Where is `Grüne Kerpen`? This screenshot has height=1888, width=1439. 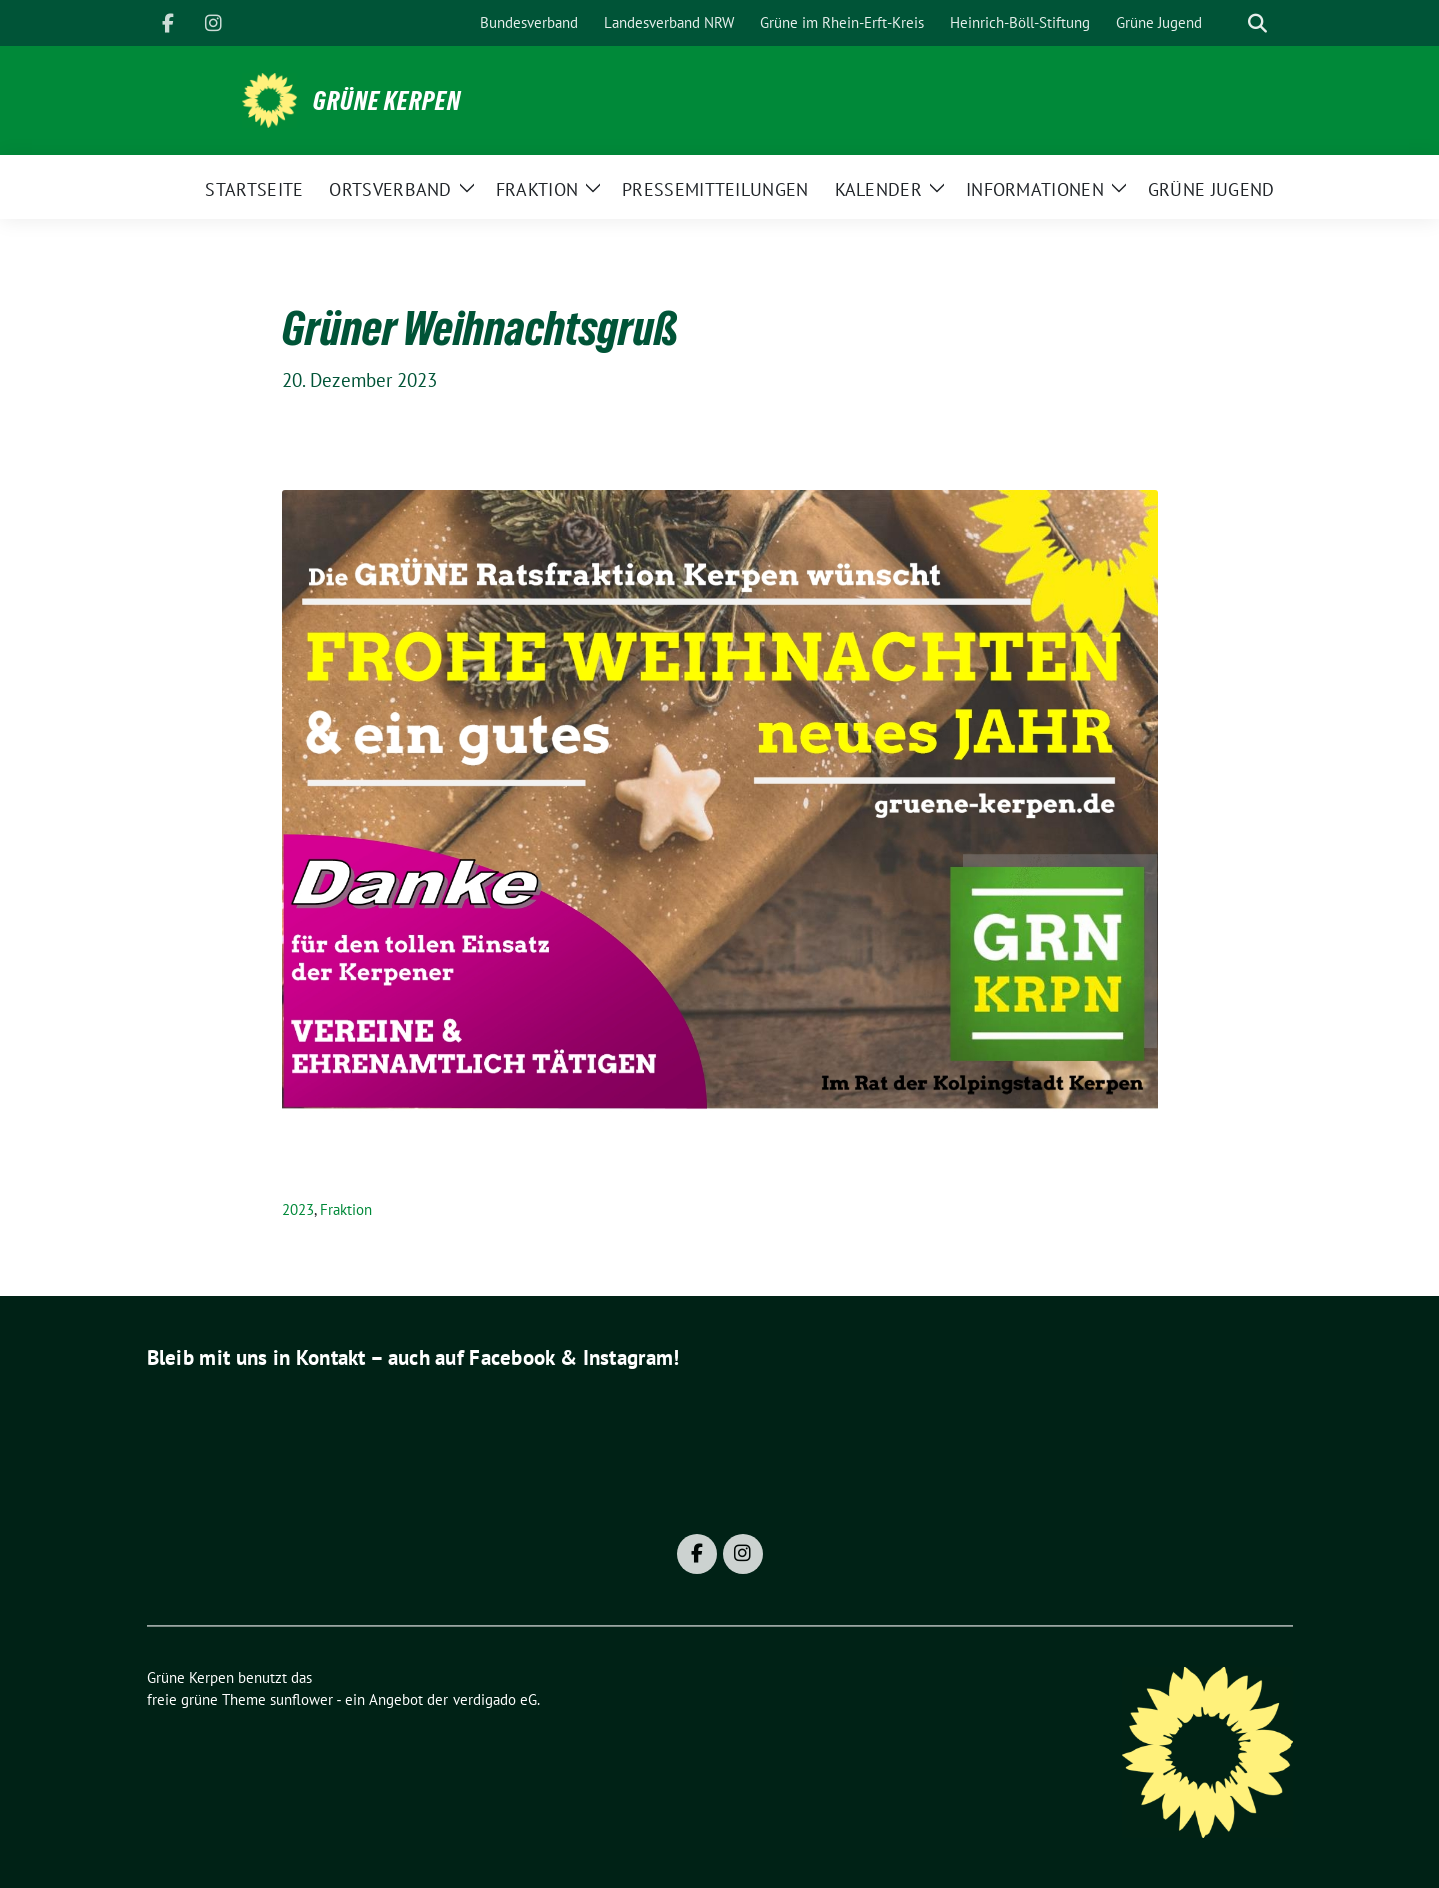 Grüne Kerpen is located at coordinates (387, 101).